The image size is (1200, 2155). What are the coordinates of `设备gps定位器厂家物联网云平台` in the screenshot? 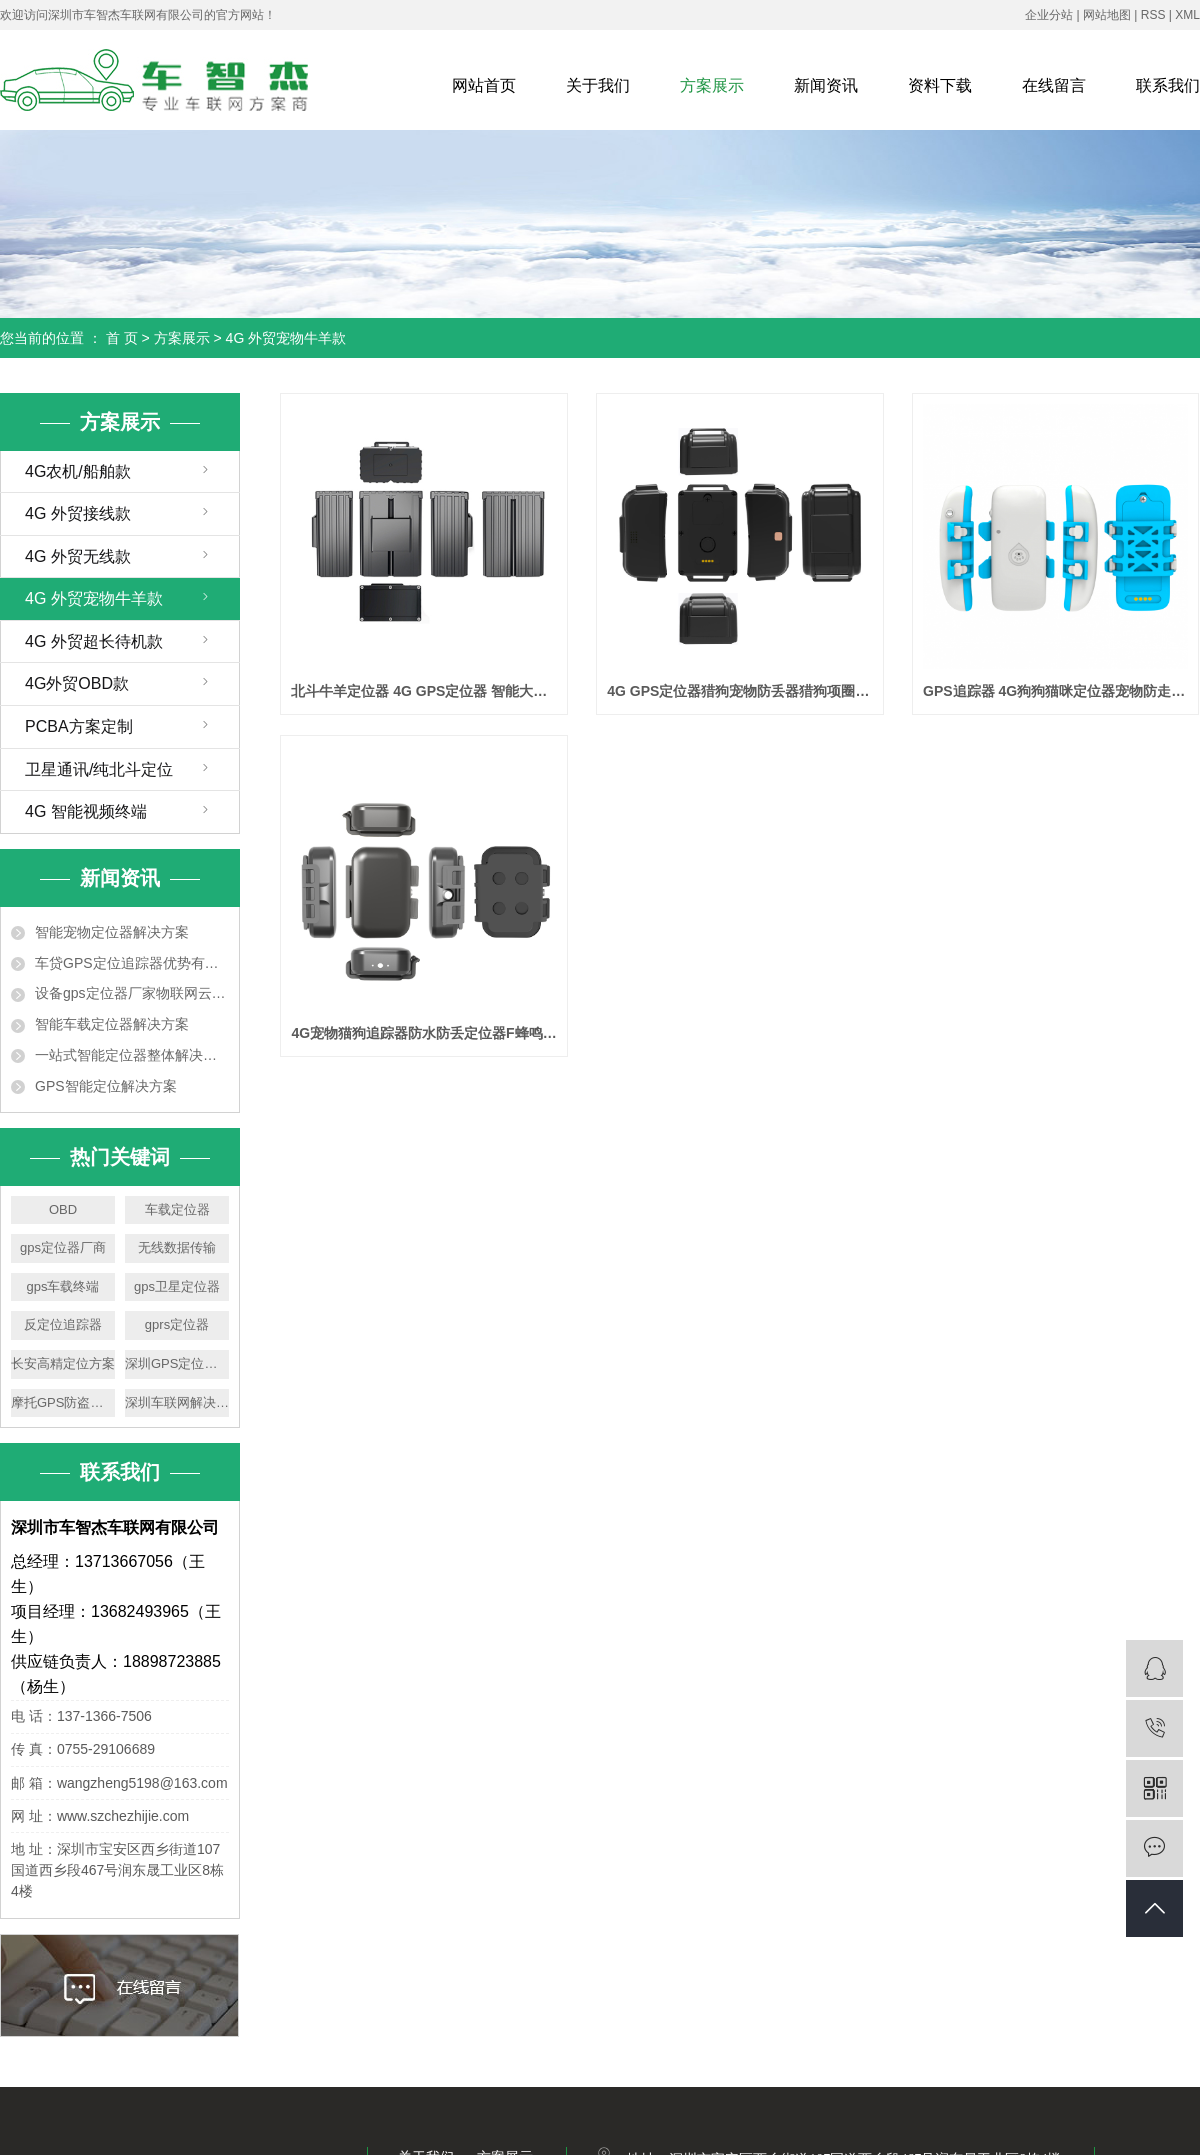 It's located at (132, 993).